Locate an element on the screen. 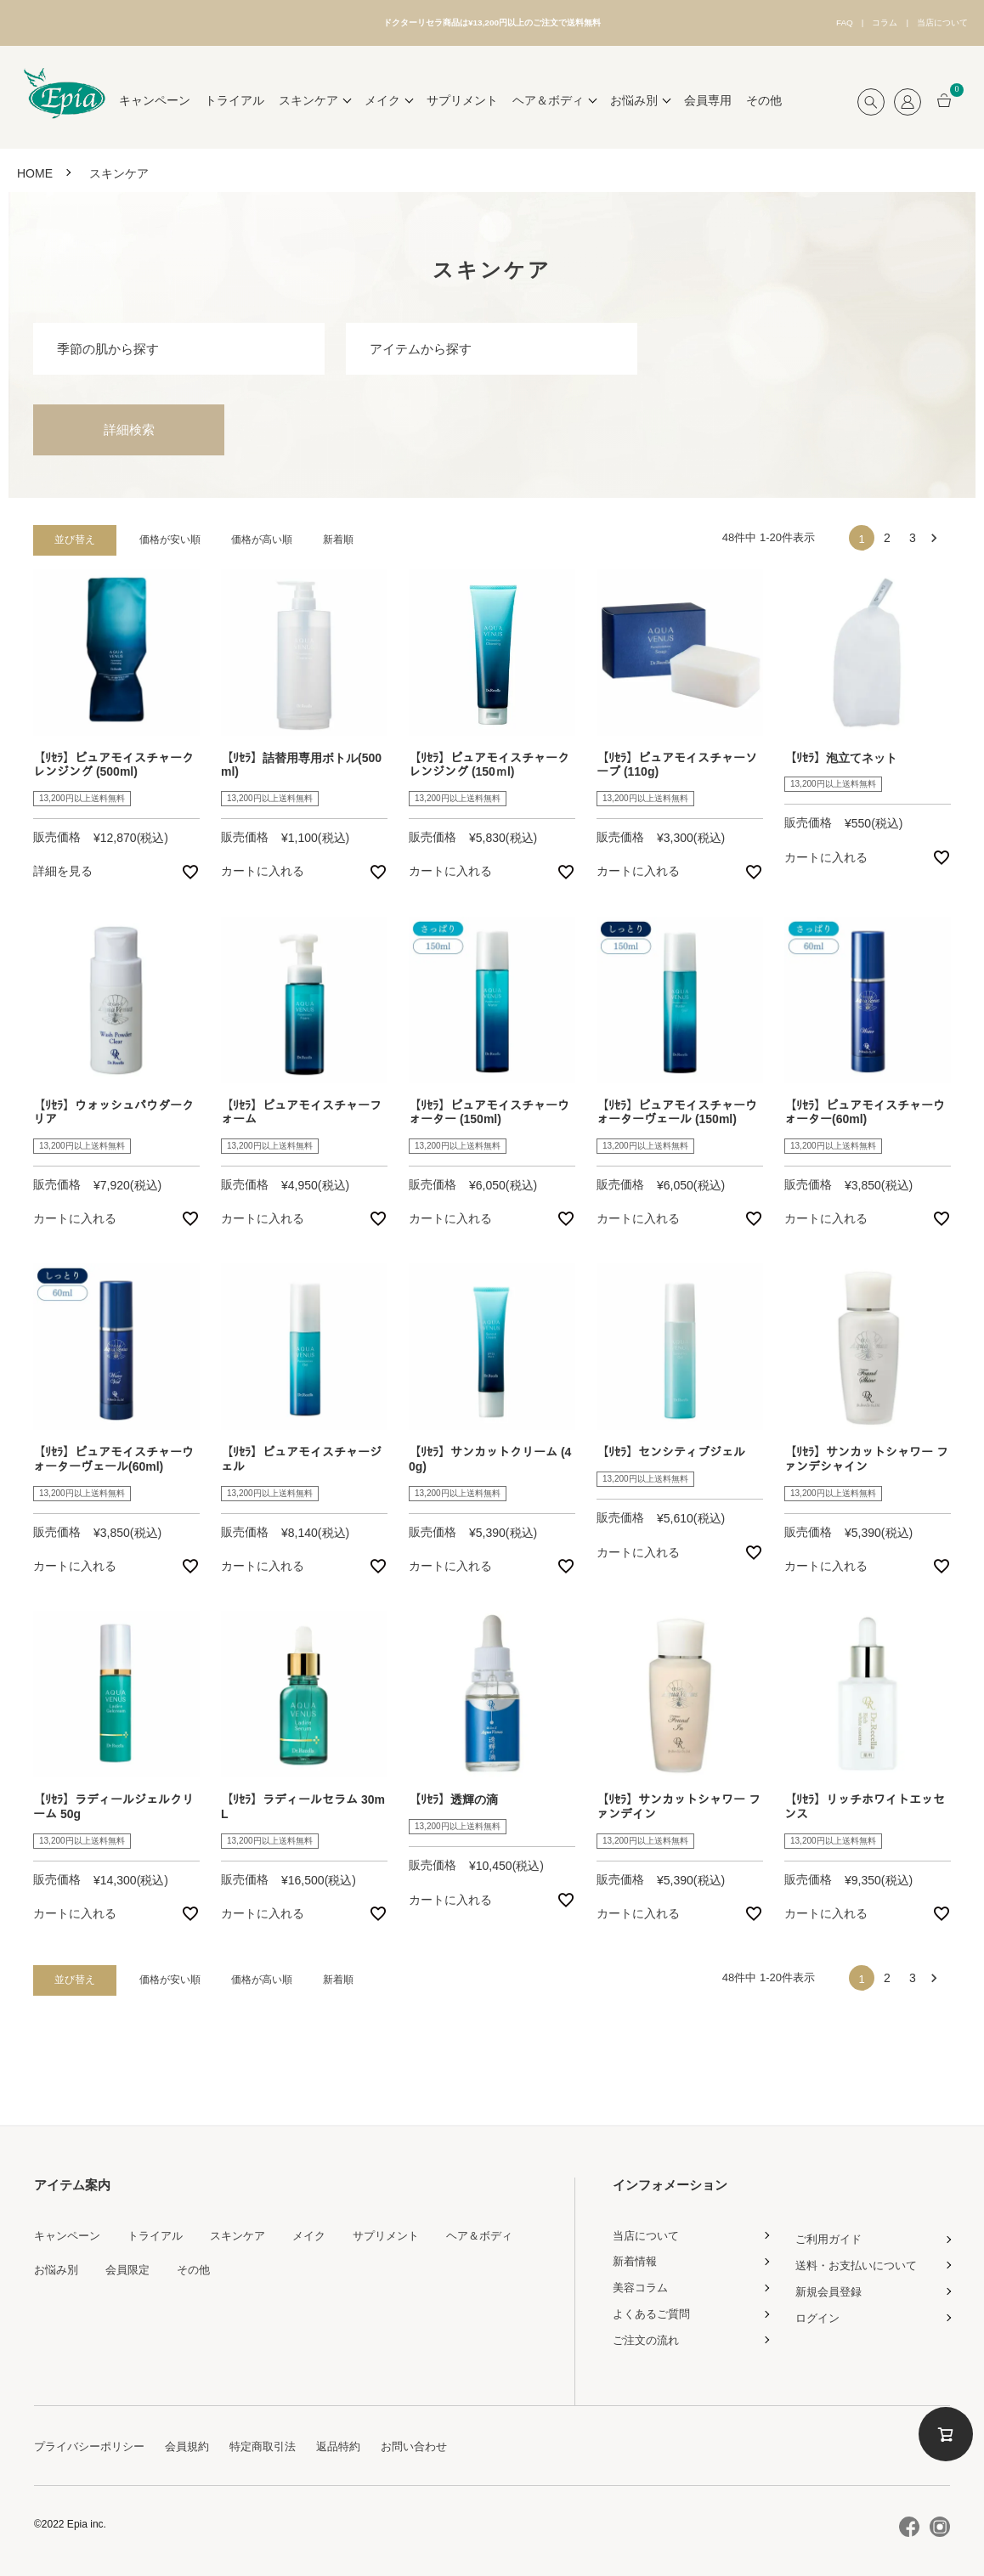 This screenshot has width=984, height=2576. ログイン is located at coordinates (819, 2312).